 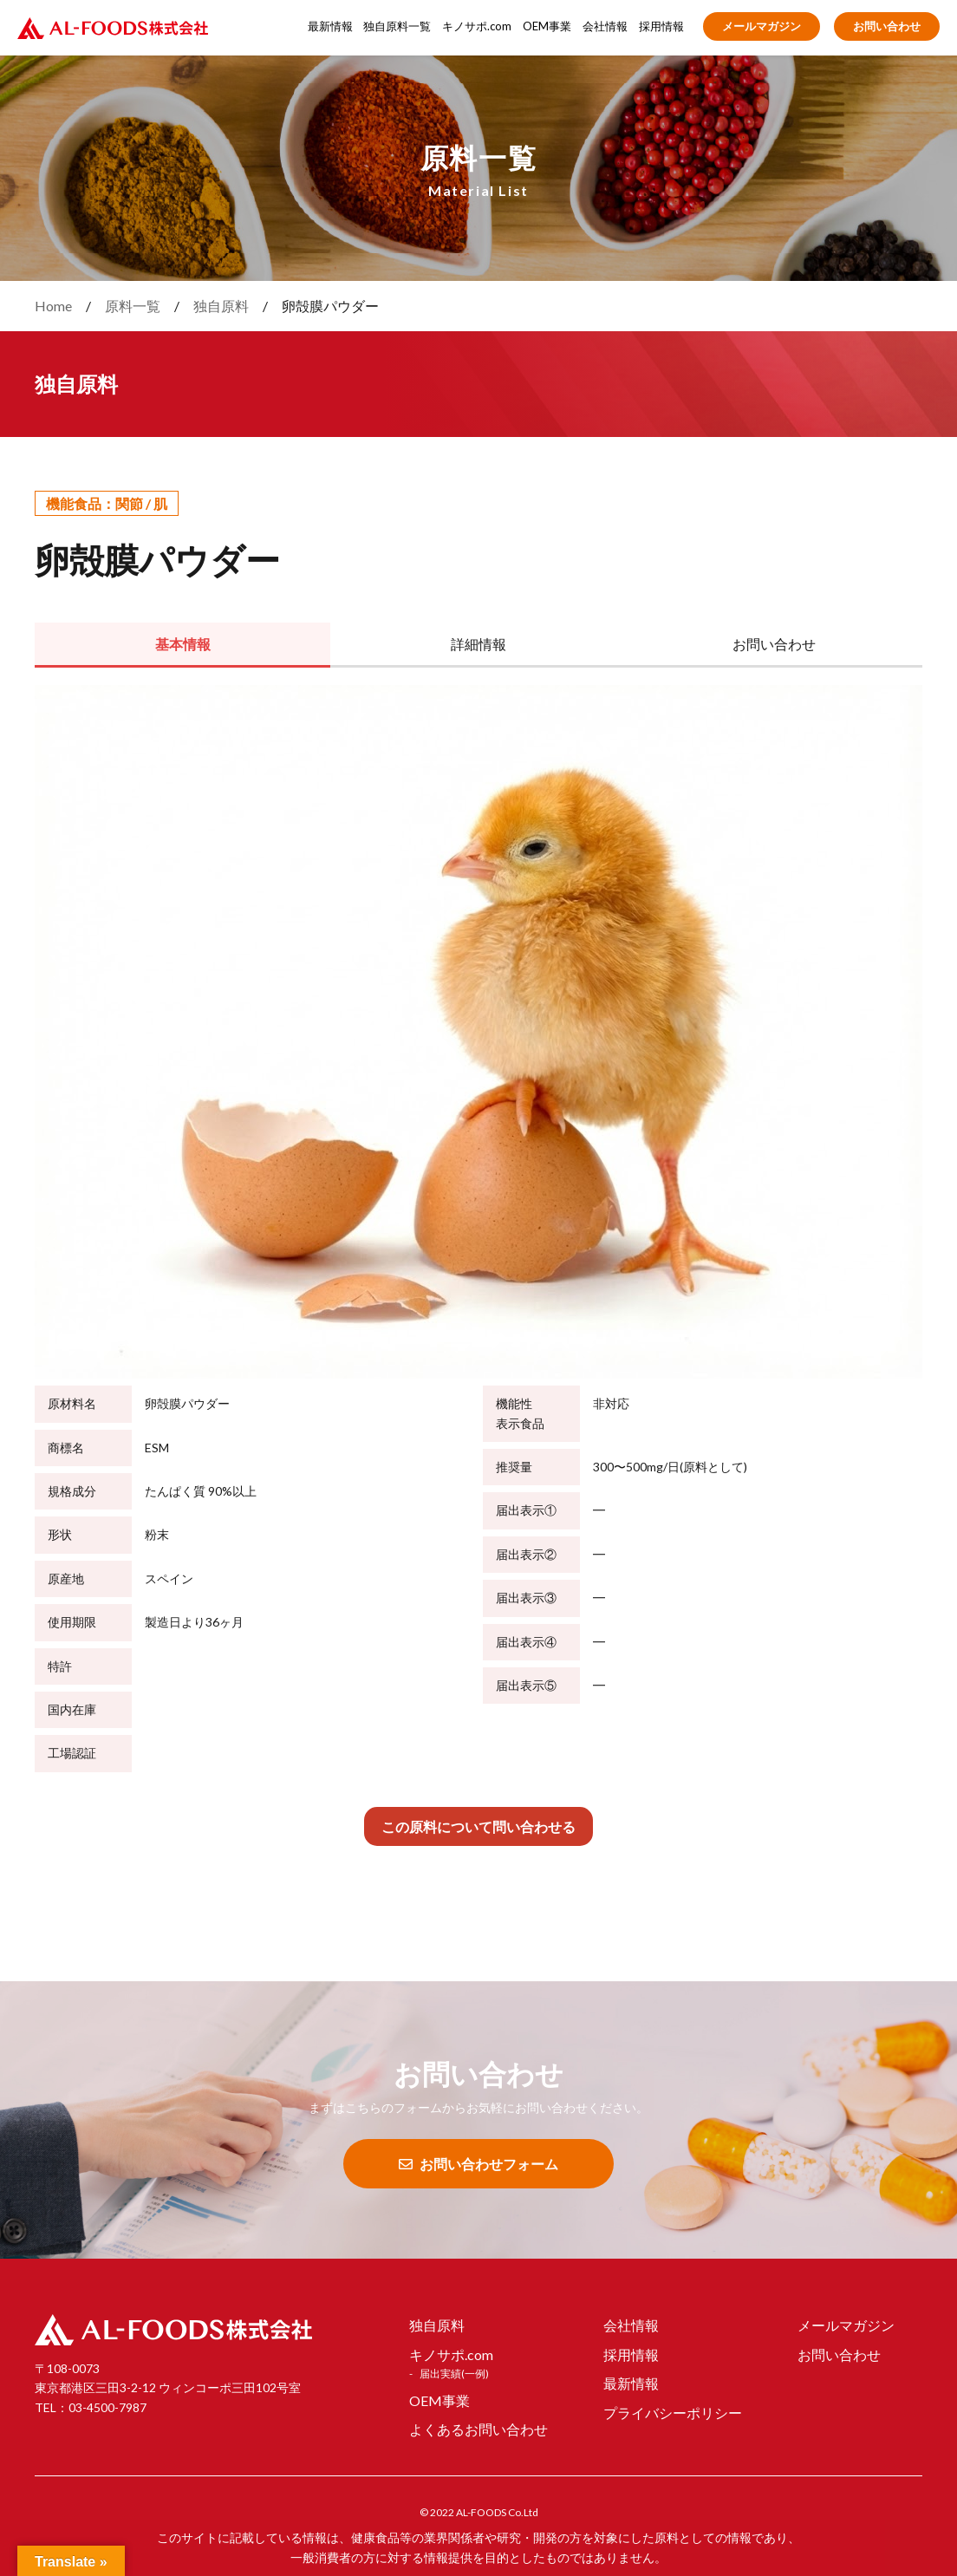 What do you see at coordinates (661, 26) in the screenshot?
I see `採用情報` at bounding box center [661, 26].